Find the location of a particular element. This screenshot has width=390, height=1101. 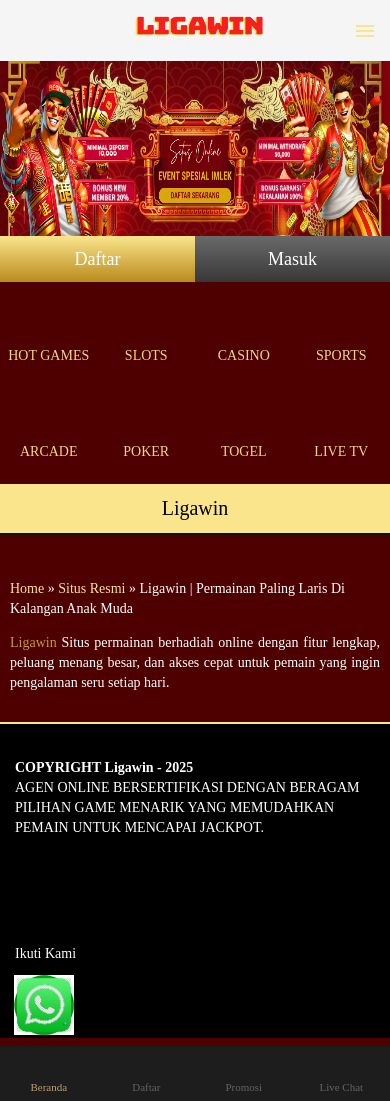

Situs Resmi is located at coordinates (91, 588).